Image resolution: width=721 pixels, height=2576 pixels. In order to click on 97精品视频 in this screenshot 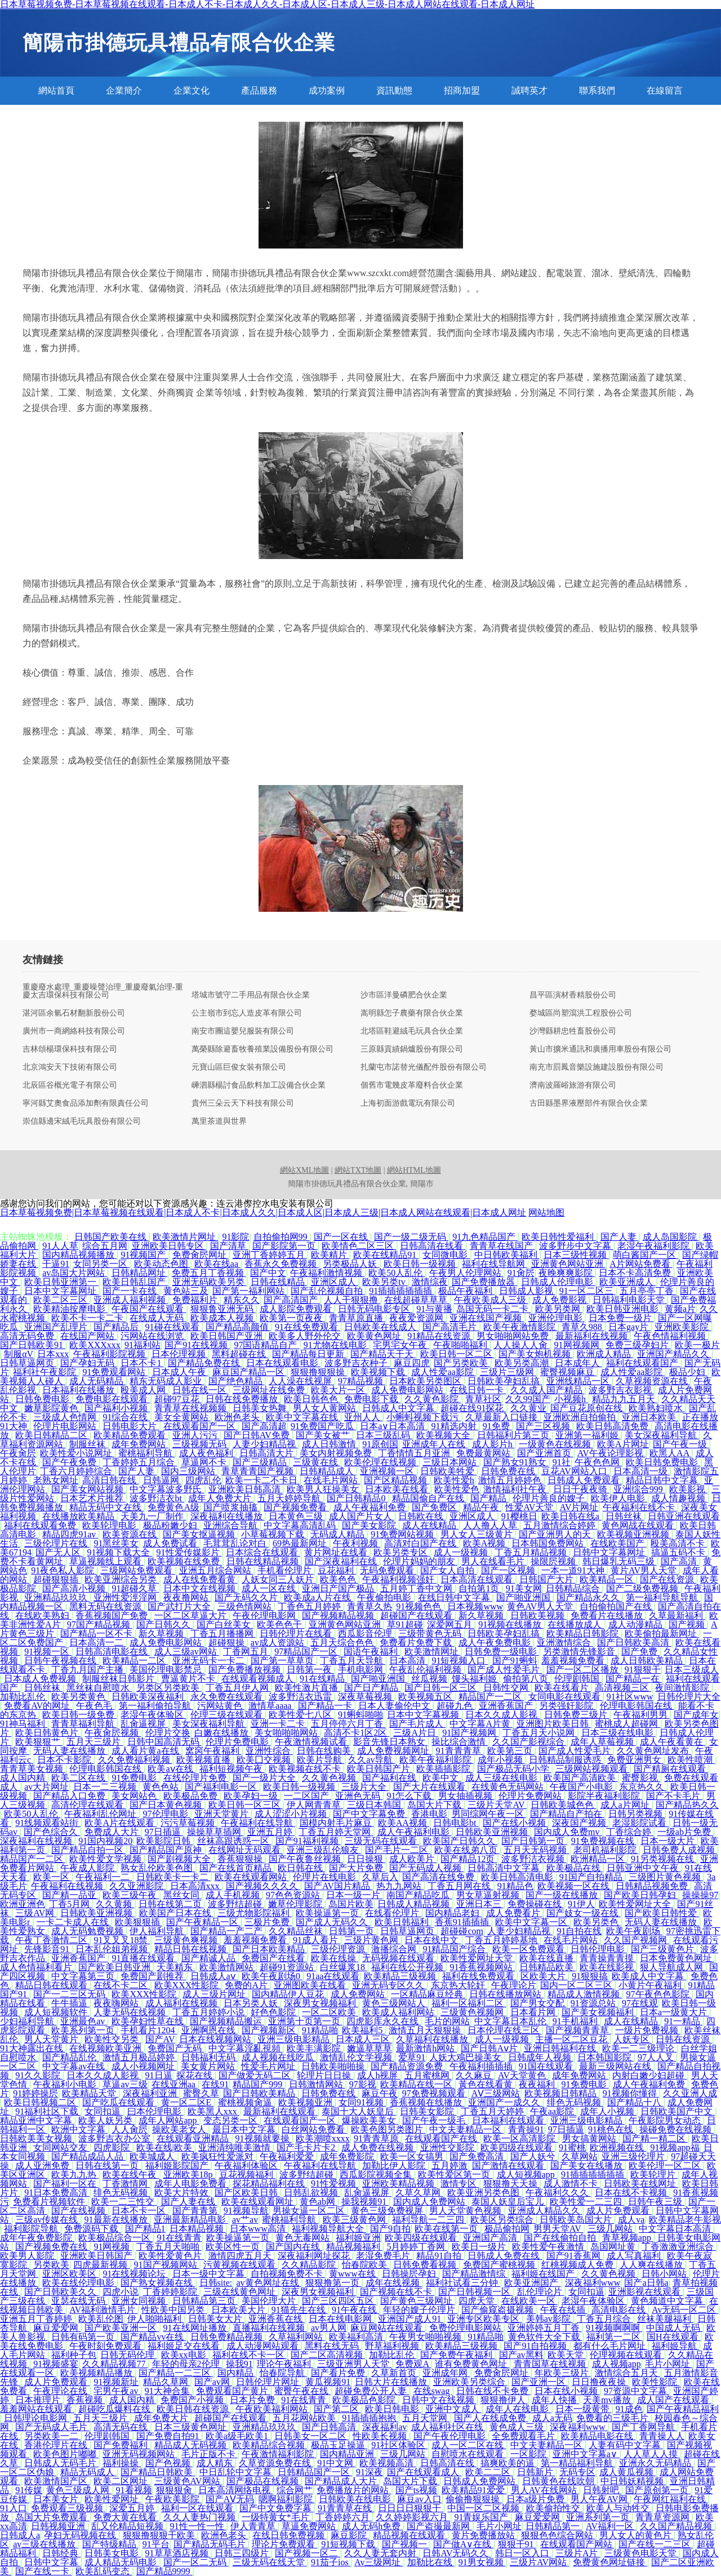, I will do `click(361, 1381)`.